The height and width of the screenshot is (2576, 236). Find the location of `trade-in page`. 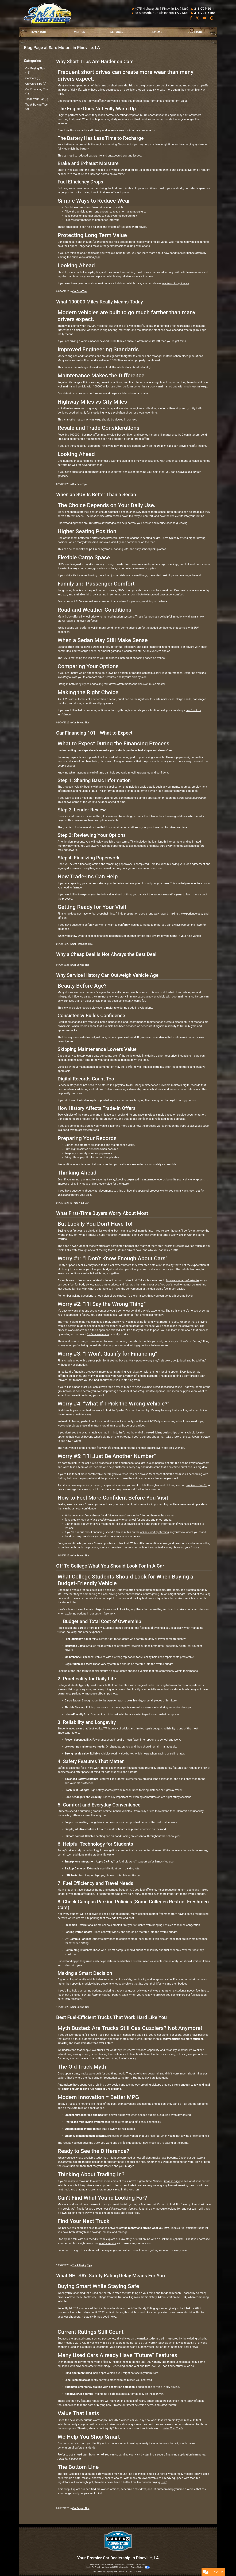

trade-in page is located at coordinates (165, 445).